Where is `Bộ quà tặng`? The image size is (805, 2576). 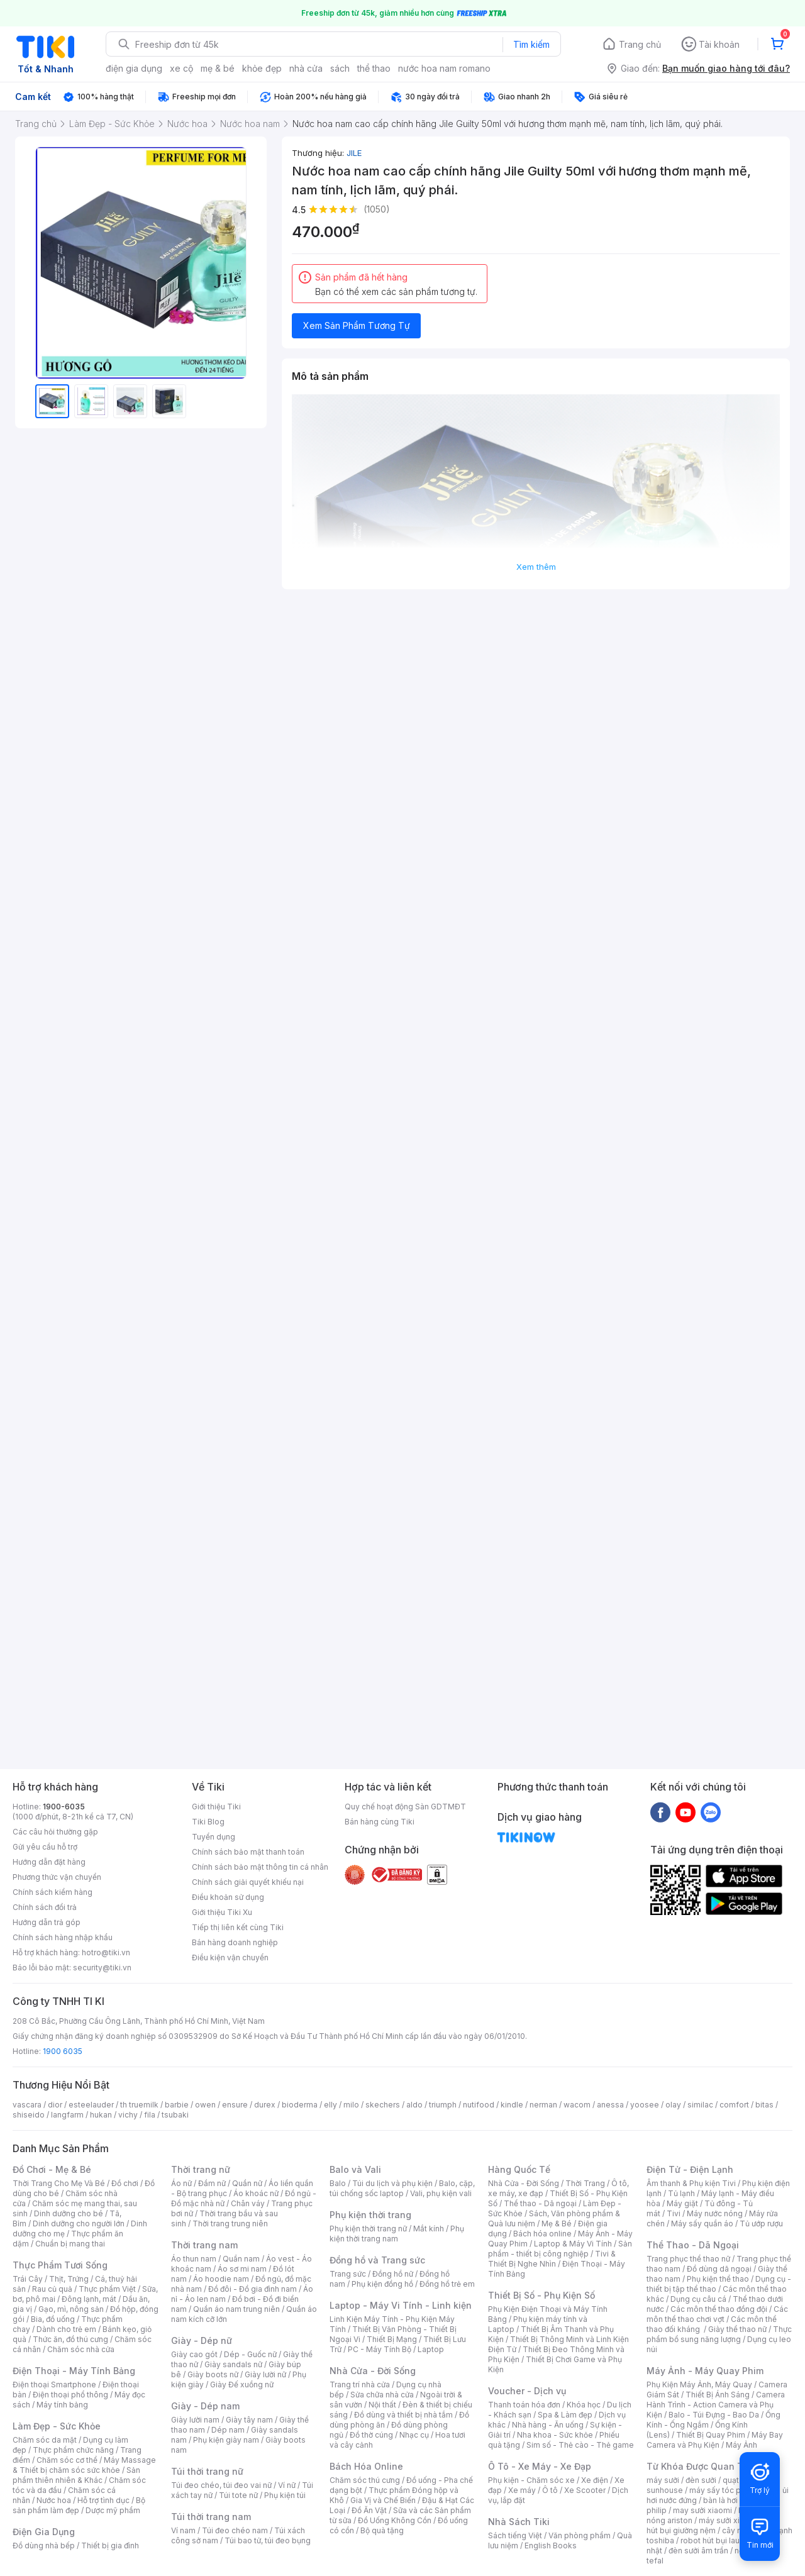 Bộ quà tặng is located at coordinates (382, 2530).